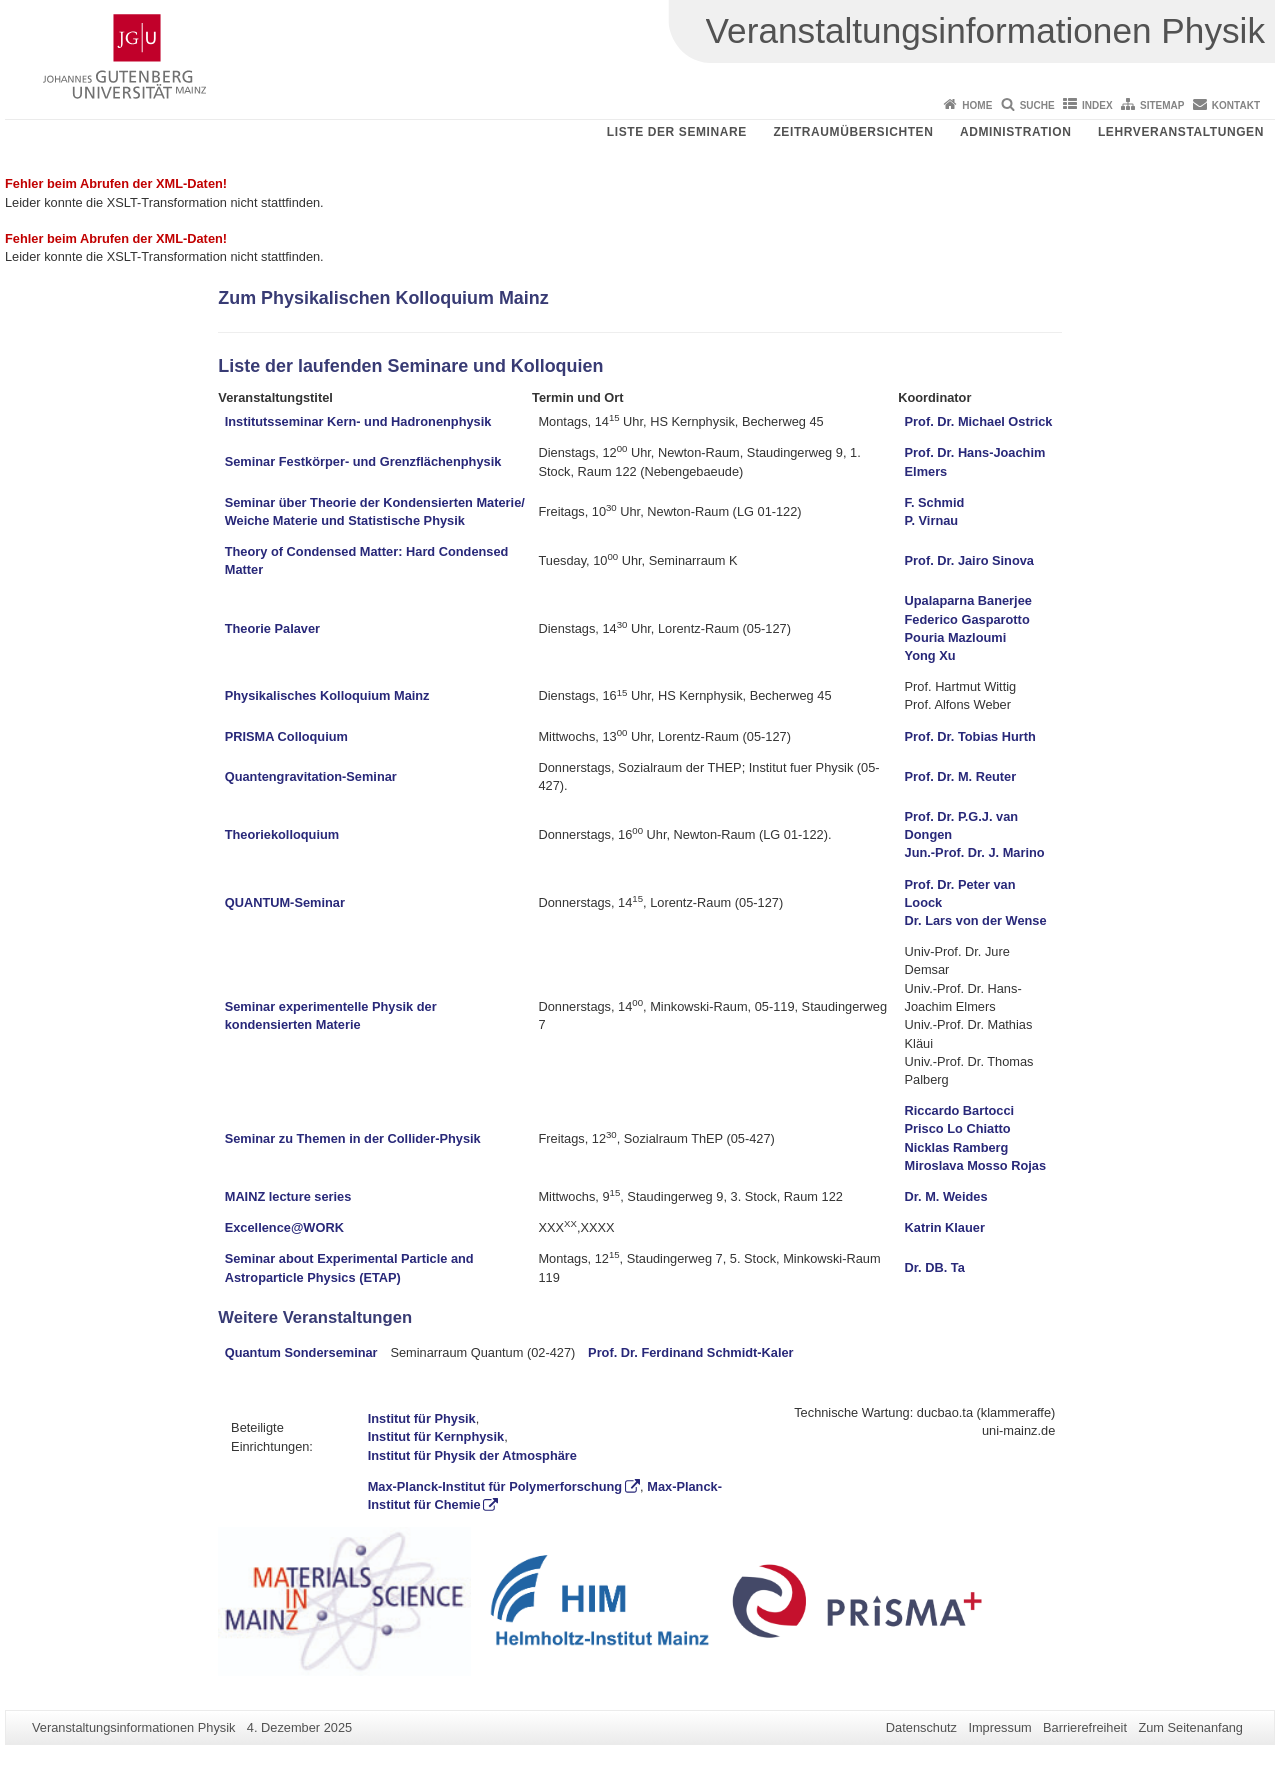 The image size is (1280, 1769). What do you see at coordinates (970, 736) in the screenshot?
I see `Prof. Dr. Tobias Hurth` at bounding box center [970, 736].